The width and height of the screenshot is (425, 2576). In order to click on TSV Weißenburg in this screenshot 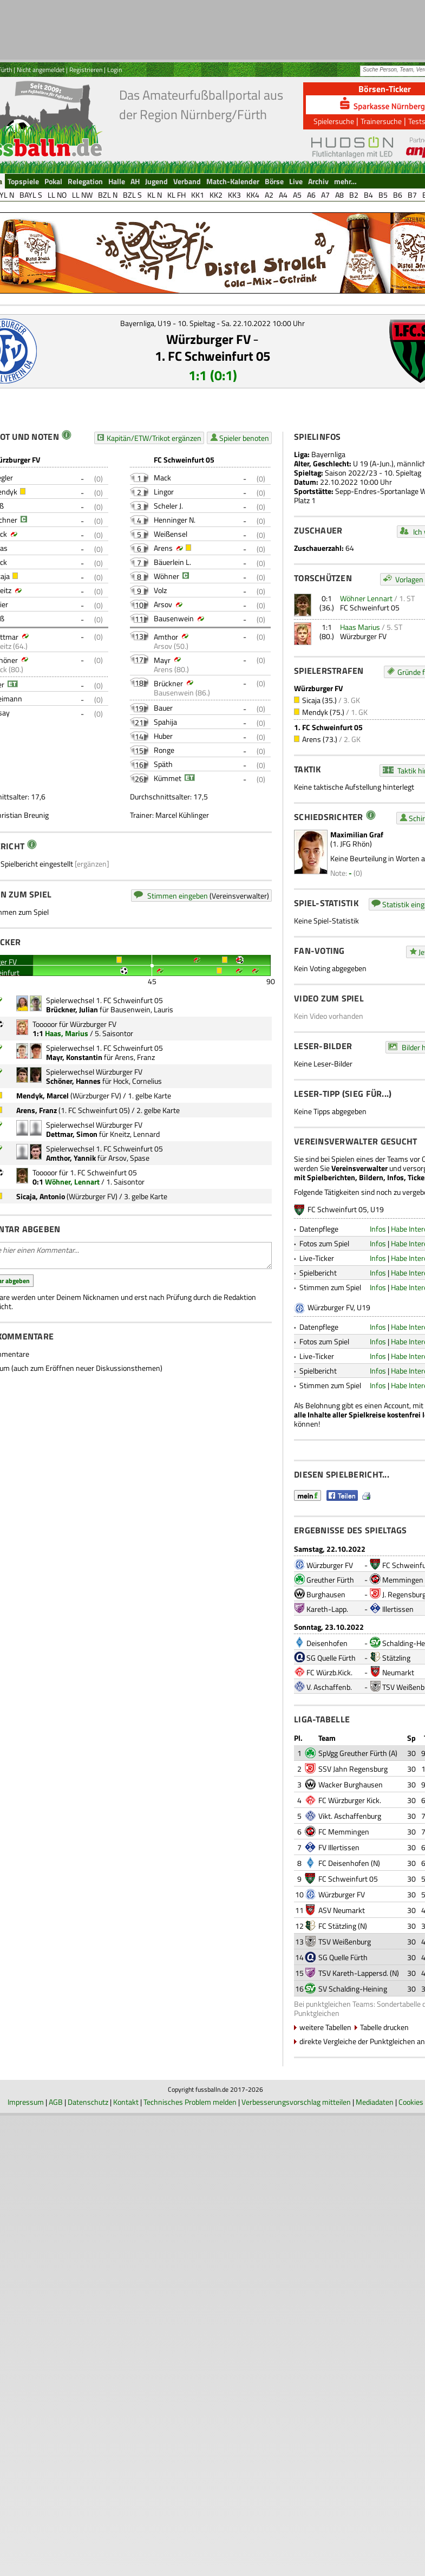, I will do `click(344, 1941)`.